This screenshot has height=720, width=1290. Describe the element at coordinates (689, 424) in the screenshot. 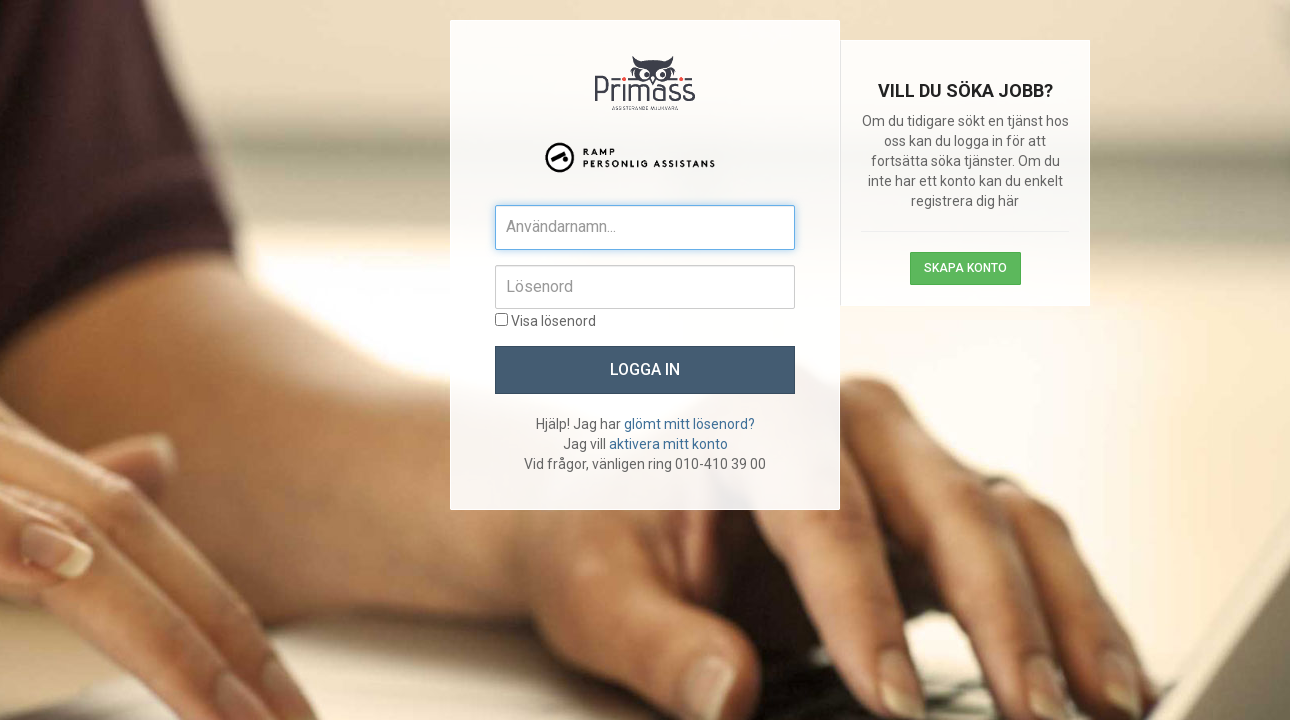

I see `glömt mitt lösenord?` at that location.